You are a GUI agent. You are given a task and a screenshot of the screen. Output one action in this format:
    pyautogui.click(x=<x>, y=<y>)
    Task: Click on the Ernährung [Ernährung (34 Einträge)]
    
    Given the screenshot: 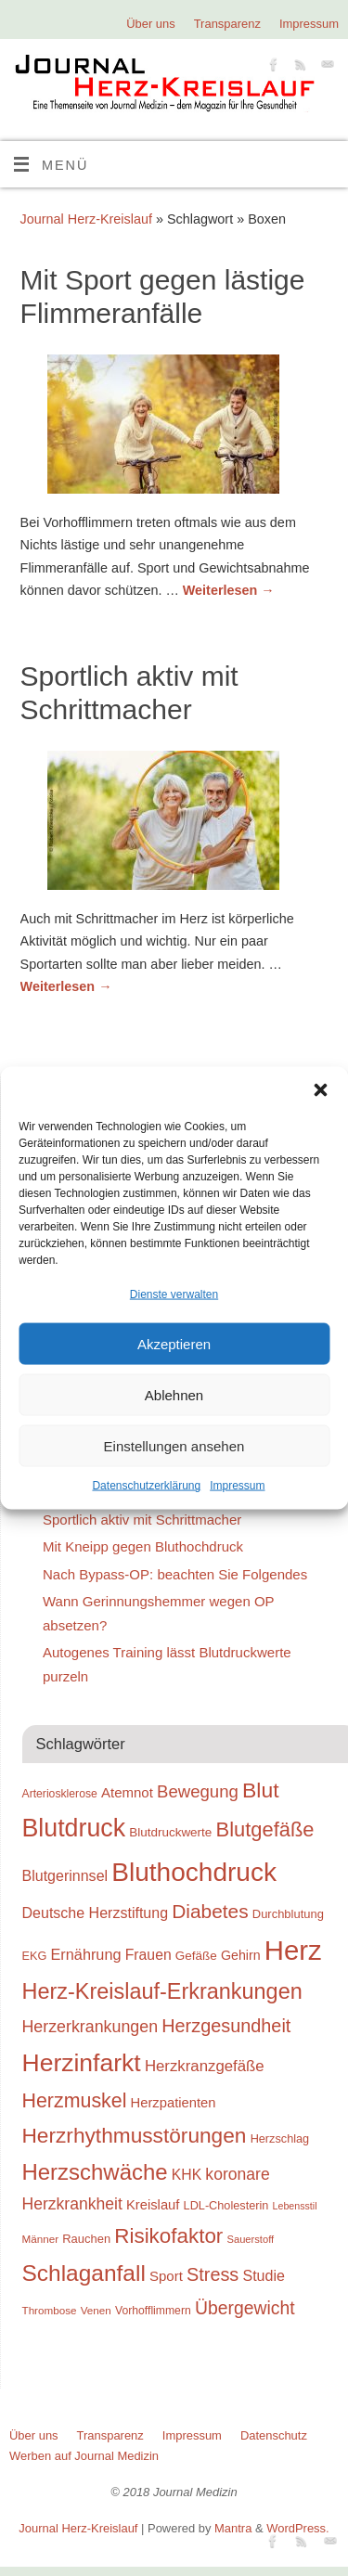 What is the action you would take?
    pyautogui.click(x=86, y=1954)
    